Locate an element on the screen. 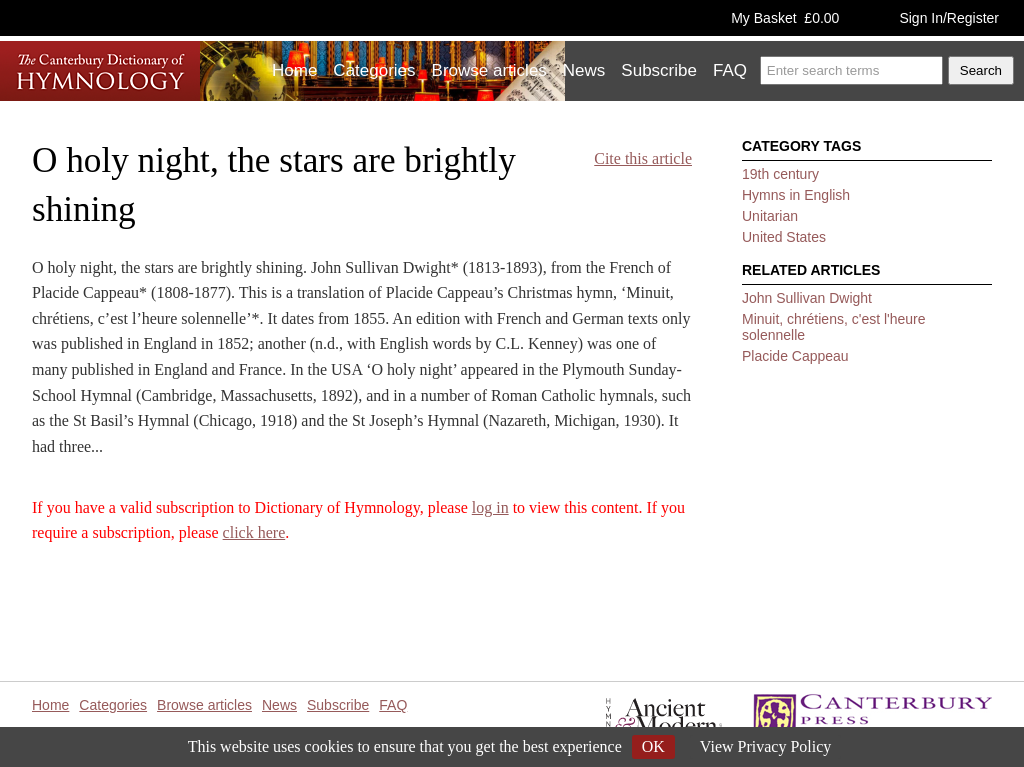 The image size is (1024, 767). Cite this article is located at coordinates (643, 158).